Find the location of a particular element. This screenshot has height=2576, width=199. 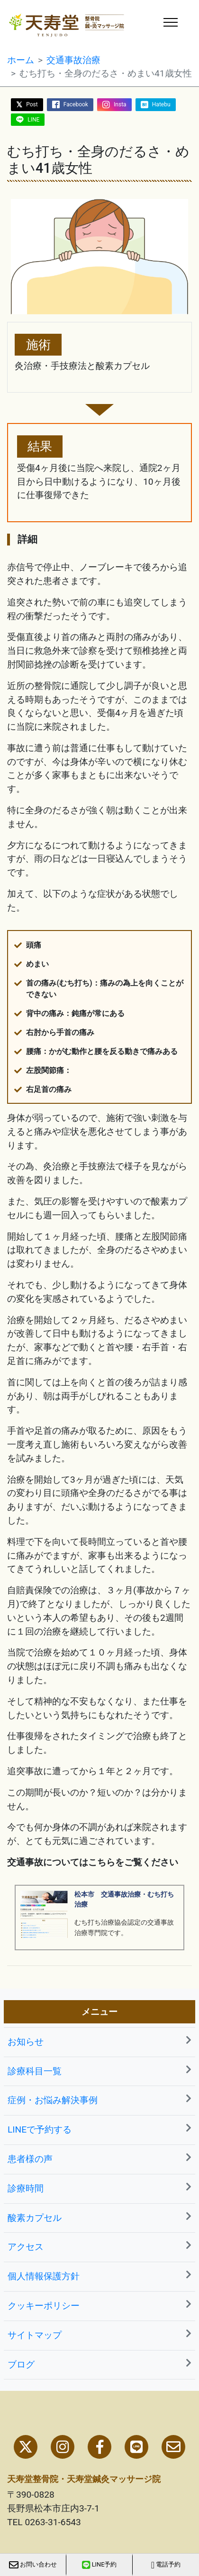

患者様の声 is located at coordinates (99, 2158).